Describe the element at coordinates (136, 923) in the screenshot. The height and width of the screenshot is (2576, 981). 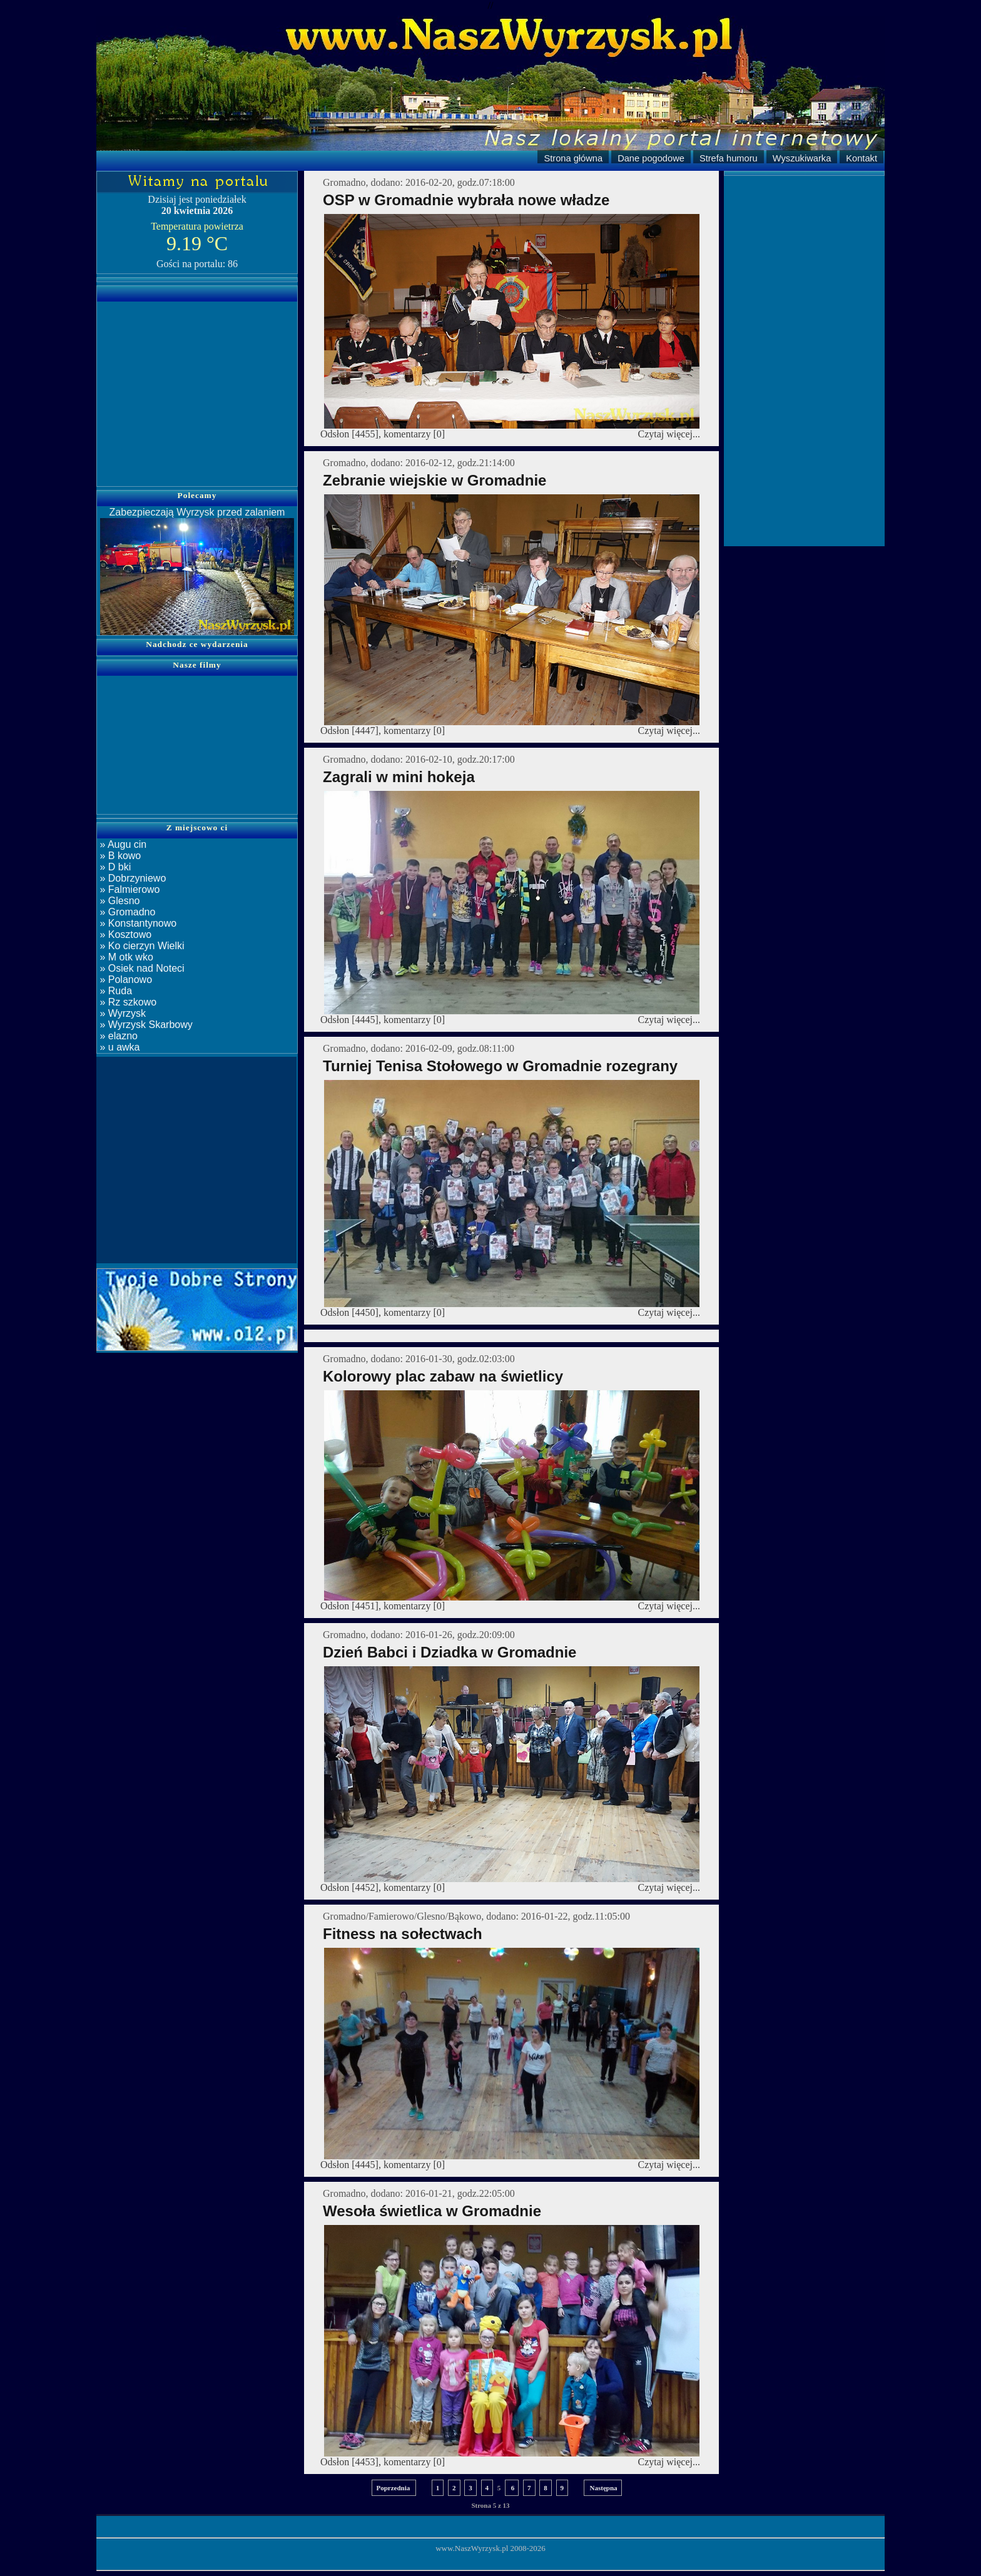
I see `» Konstantynowo` at that location.